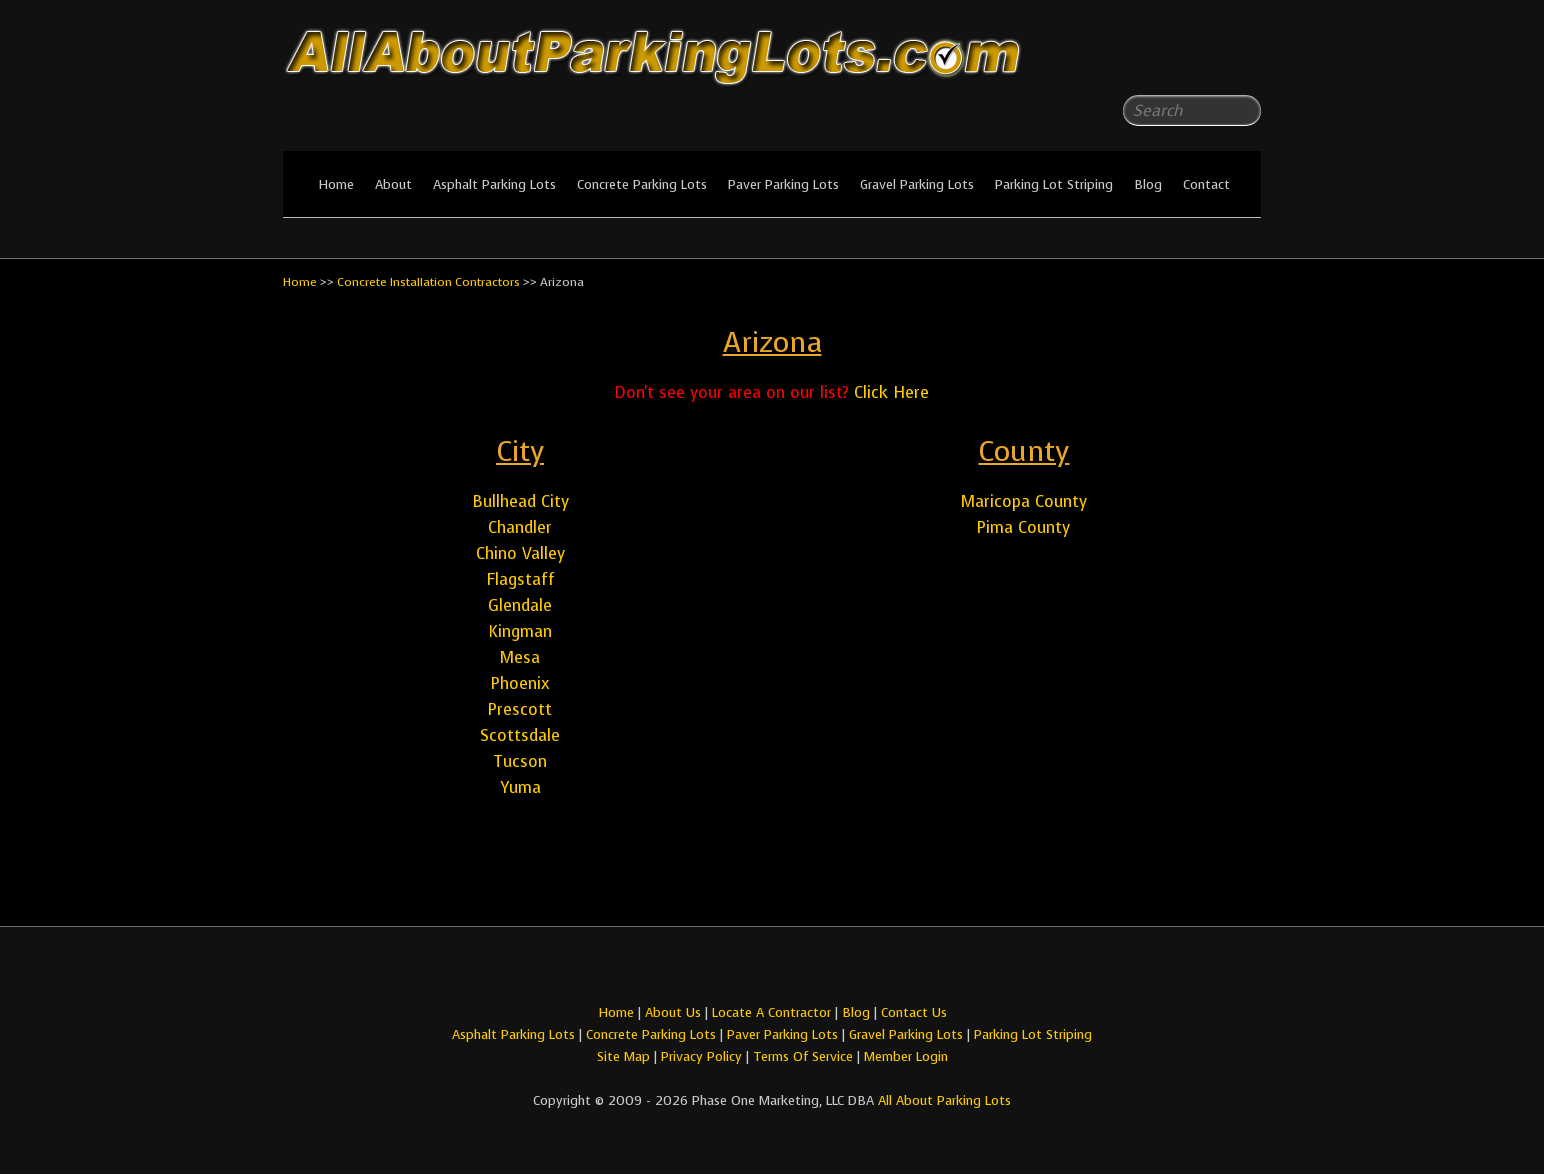 This screenshot has width=1544, height=1174. Describe the element at coordinates (520, 631) in the screenshot. I see `Kingman` at that location.